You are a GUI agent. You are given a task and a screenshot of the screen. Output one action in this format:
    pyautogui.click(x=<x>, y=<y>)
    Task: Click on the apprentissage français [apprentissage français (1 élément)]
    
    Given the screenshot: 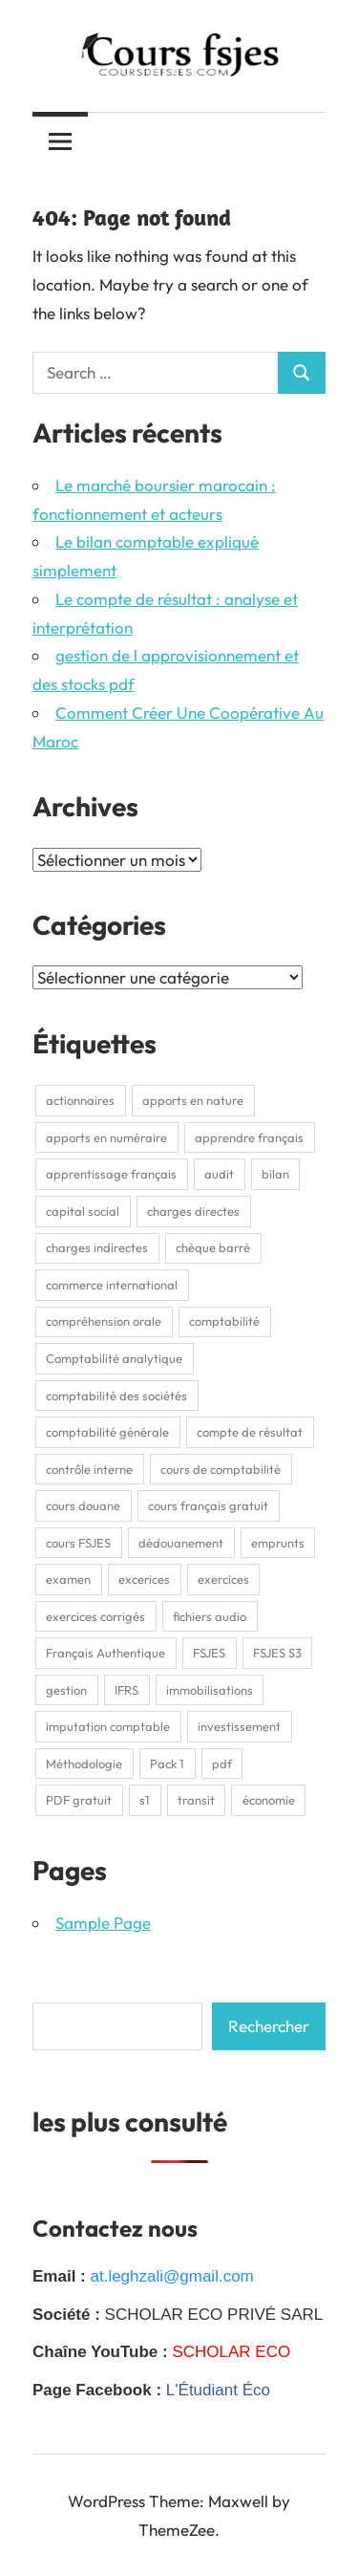 What is the action you would take?
    pyautogui.click(x=111, y=1173)
    